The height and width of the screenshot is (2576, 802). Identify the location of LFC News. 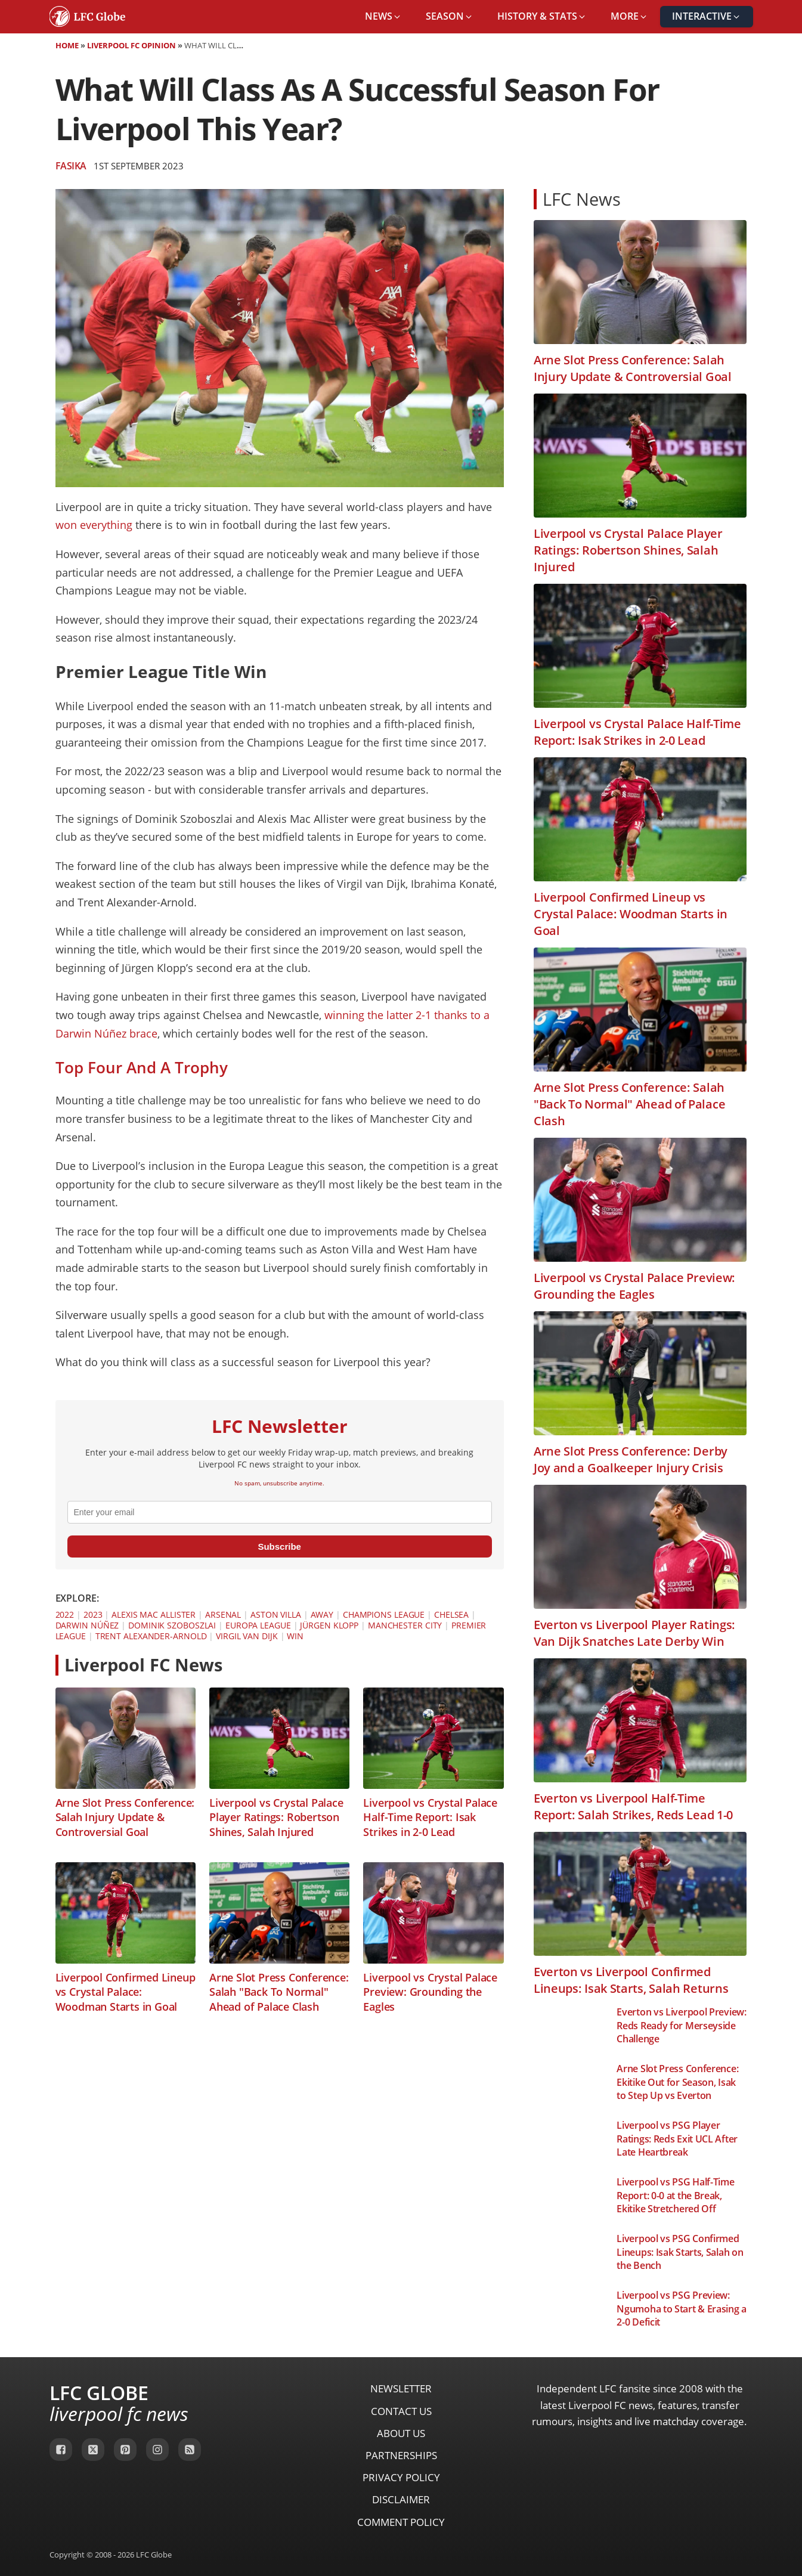
(582, 198).